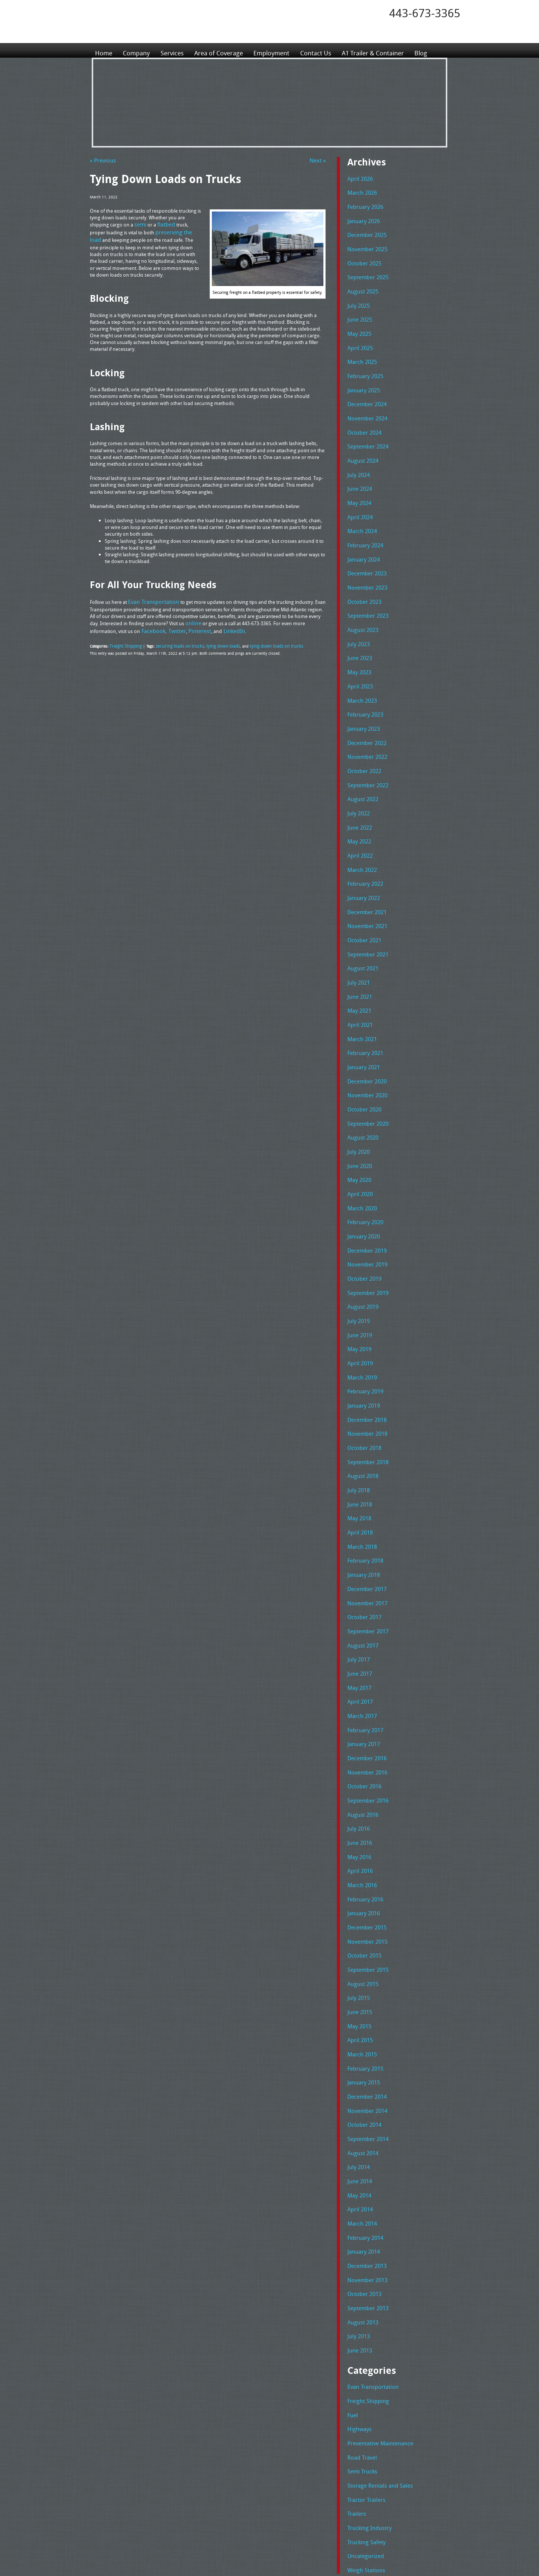  I want to click on March 2021, so click(360, 991).